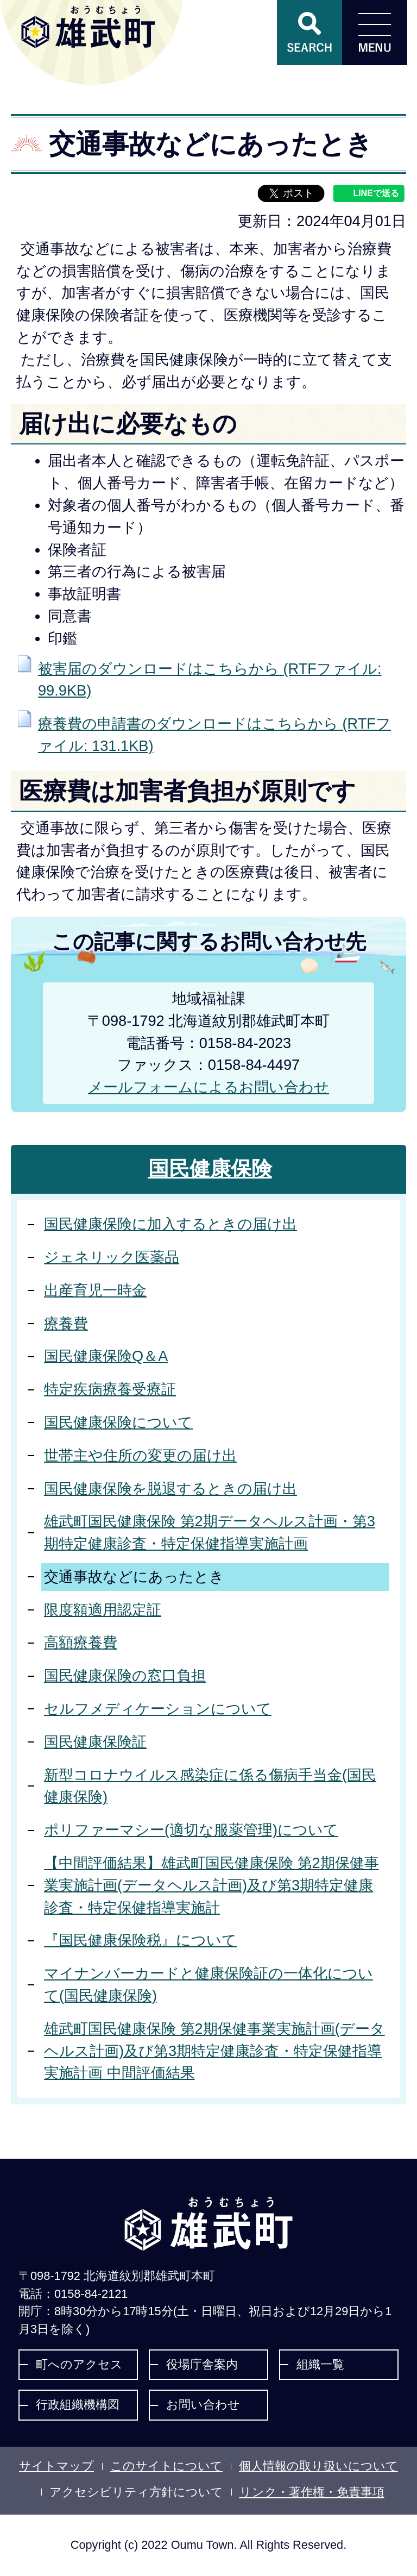  I want to click on 療養費の申請書のダウンロードはこちらから (RTFファイル: 131.1KB), so click(214, 734).